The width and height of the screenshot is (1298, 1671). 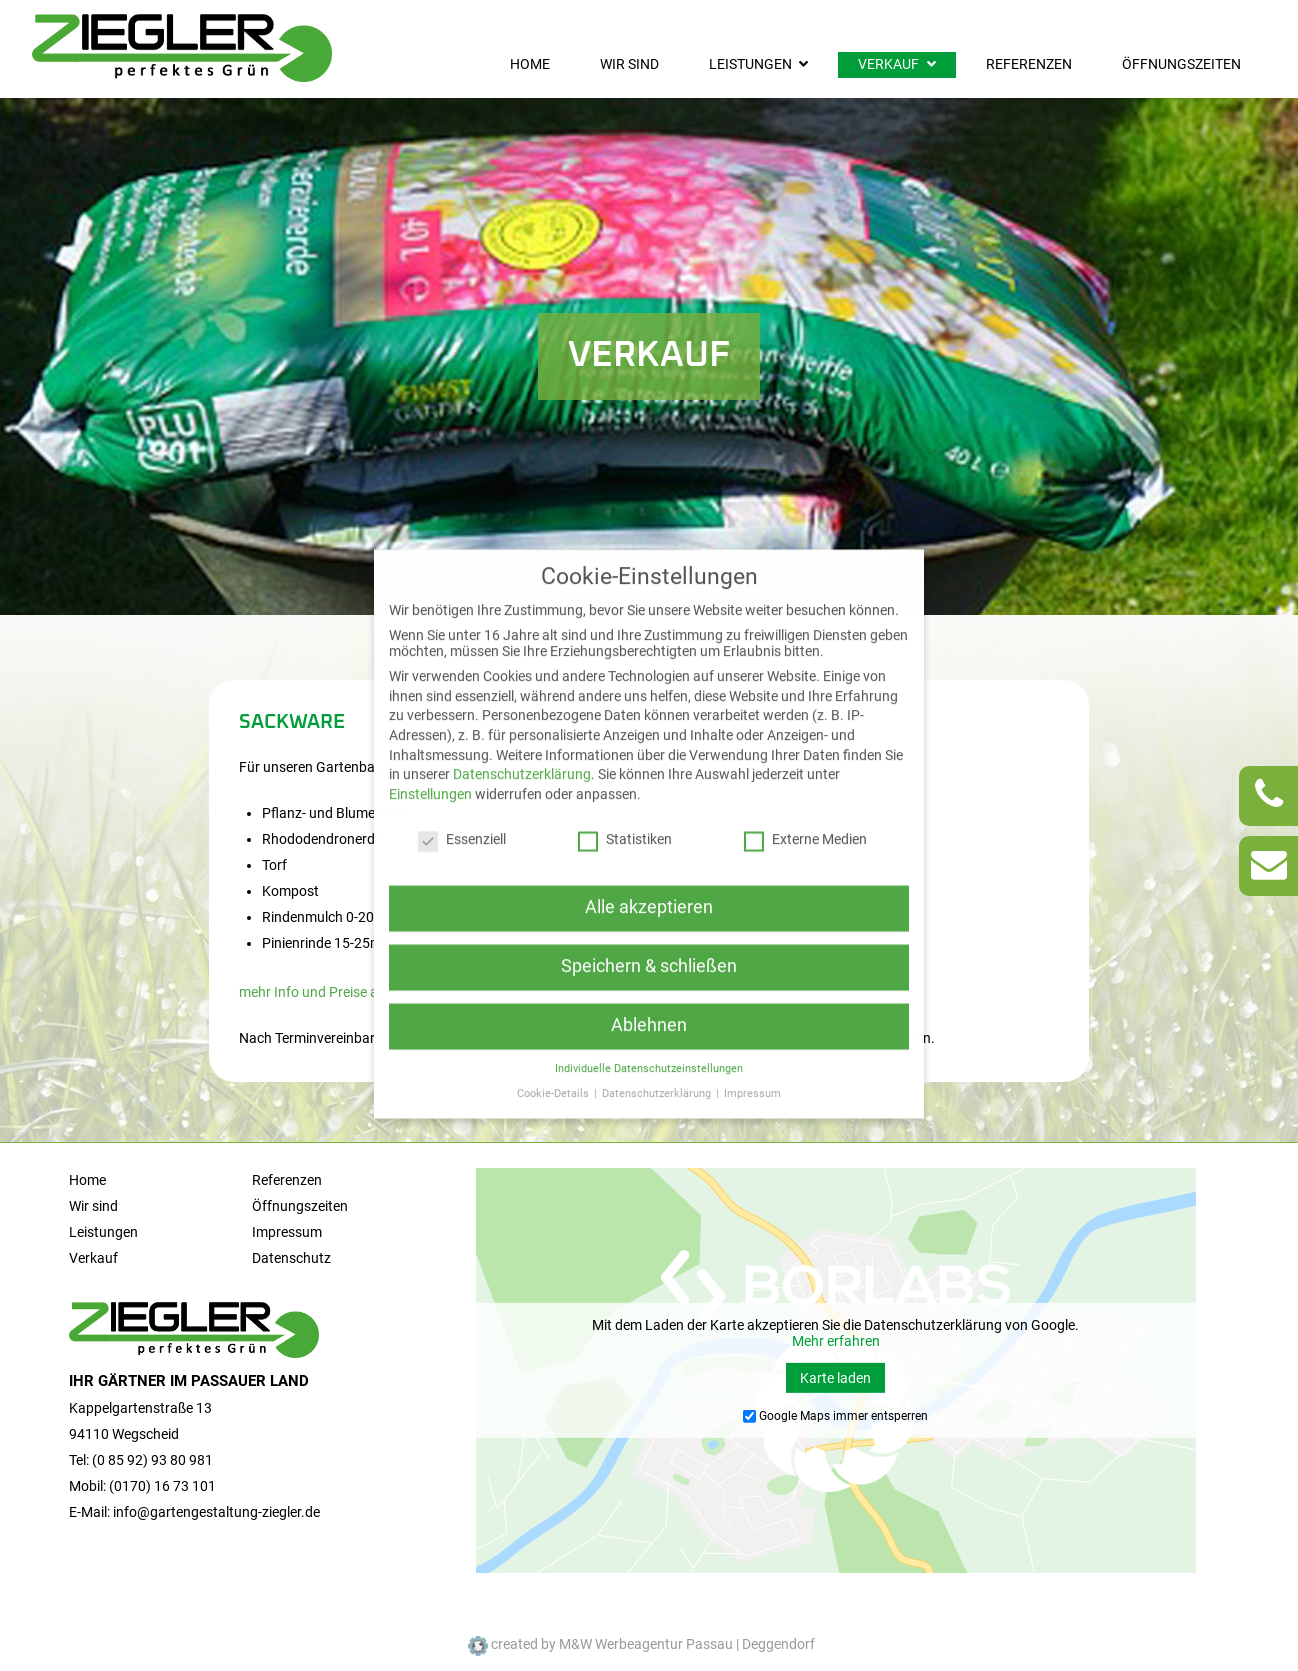 What do you see at coordinates (888, 64) in the screenshot?
I see `Verkauf` at bounding box center [888, 64].